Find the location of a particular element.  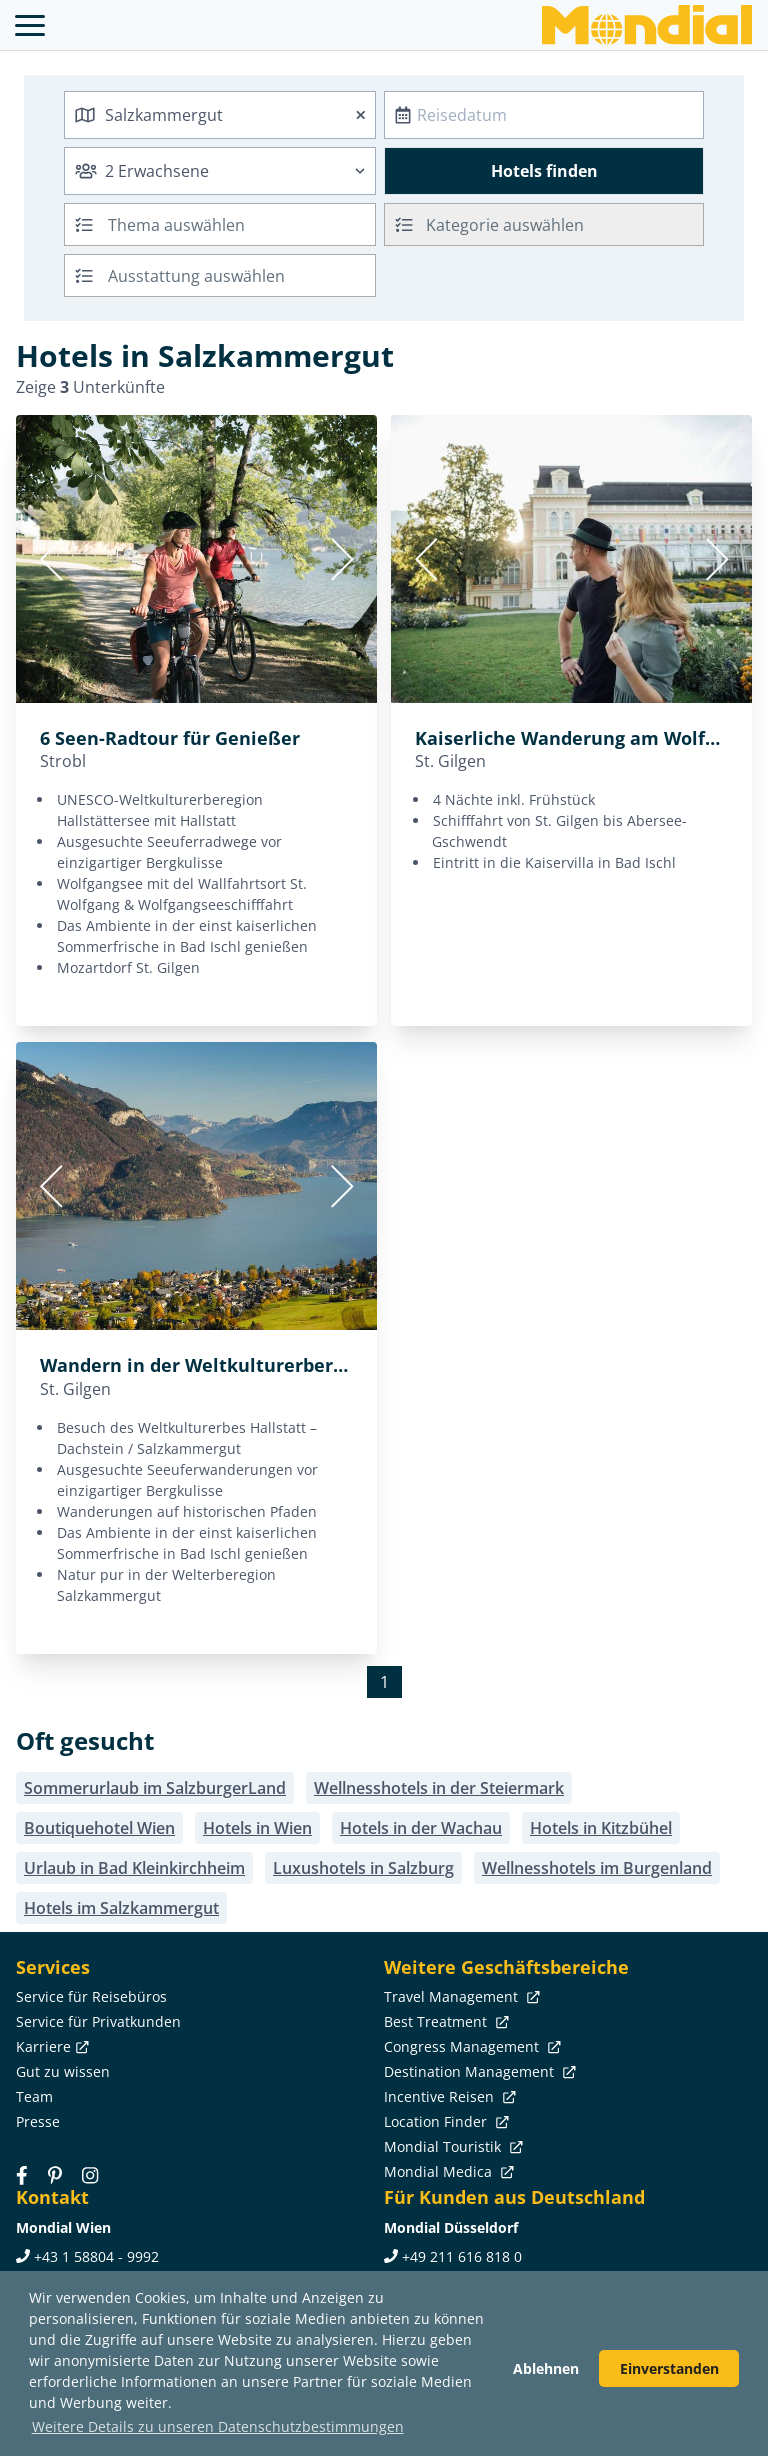

Mondial Medica is located at coordinates (447, 2171).